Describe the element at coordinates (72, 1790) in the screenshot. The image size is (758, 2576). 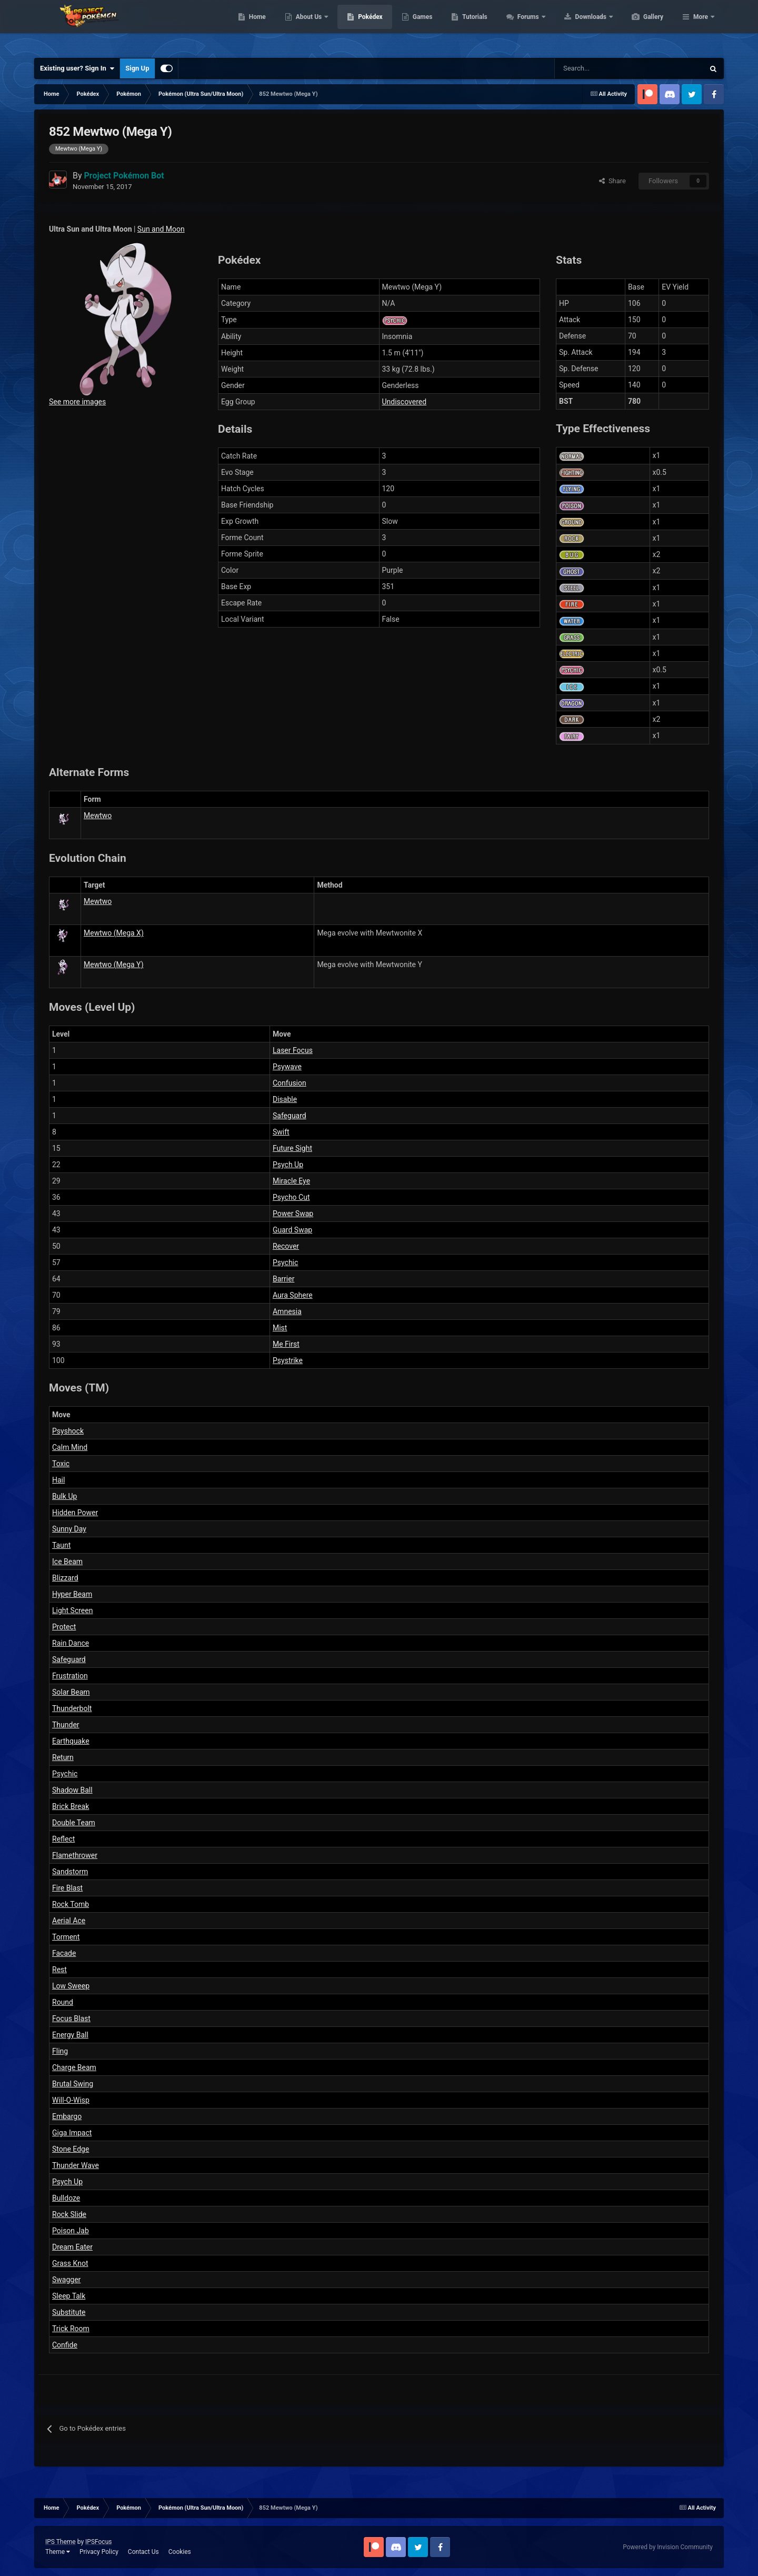
I see `Shadow Ball` at that location.